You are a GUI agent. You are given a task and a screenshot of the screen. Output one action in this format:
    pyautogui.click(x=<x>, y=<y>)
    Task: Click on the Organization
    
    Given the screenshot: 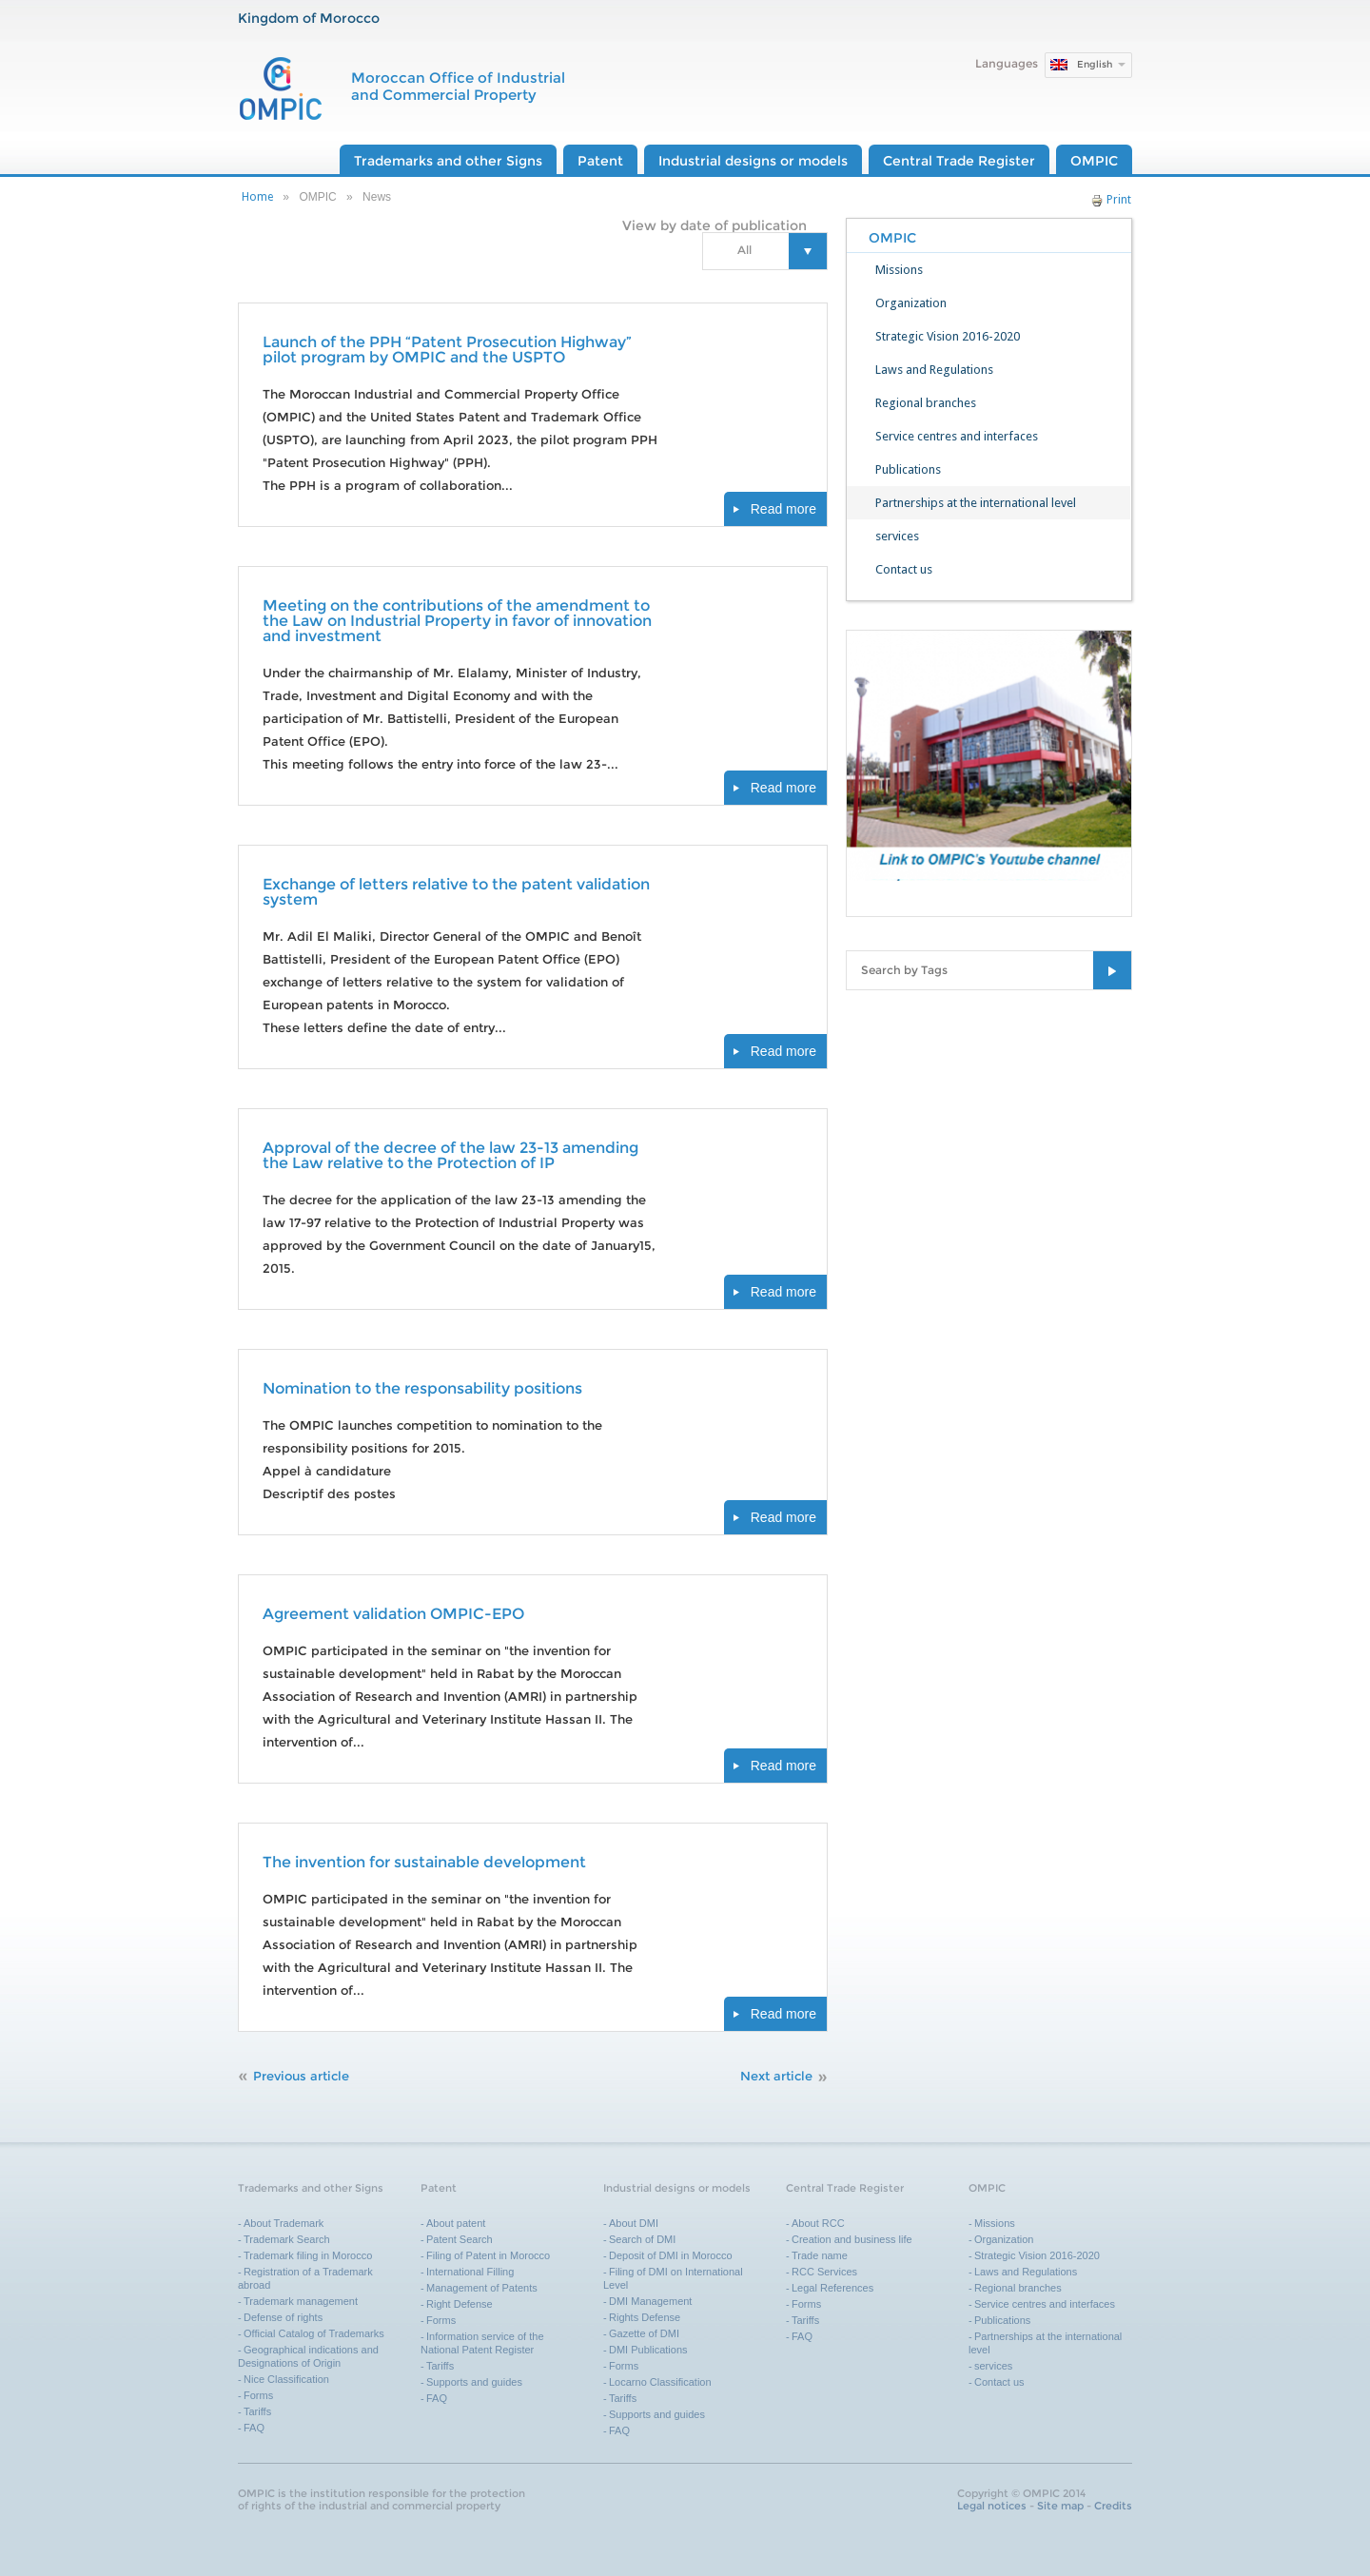 What is the action you would take?
    pyautogui.click(x=911, y=303)
    